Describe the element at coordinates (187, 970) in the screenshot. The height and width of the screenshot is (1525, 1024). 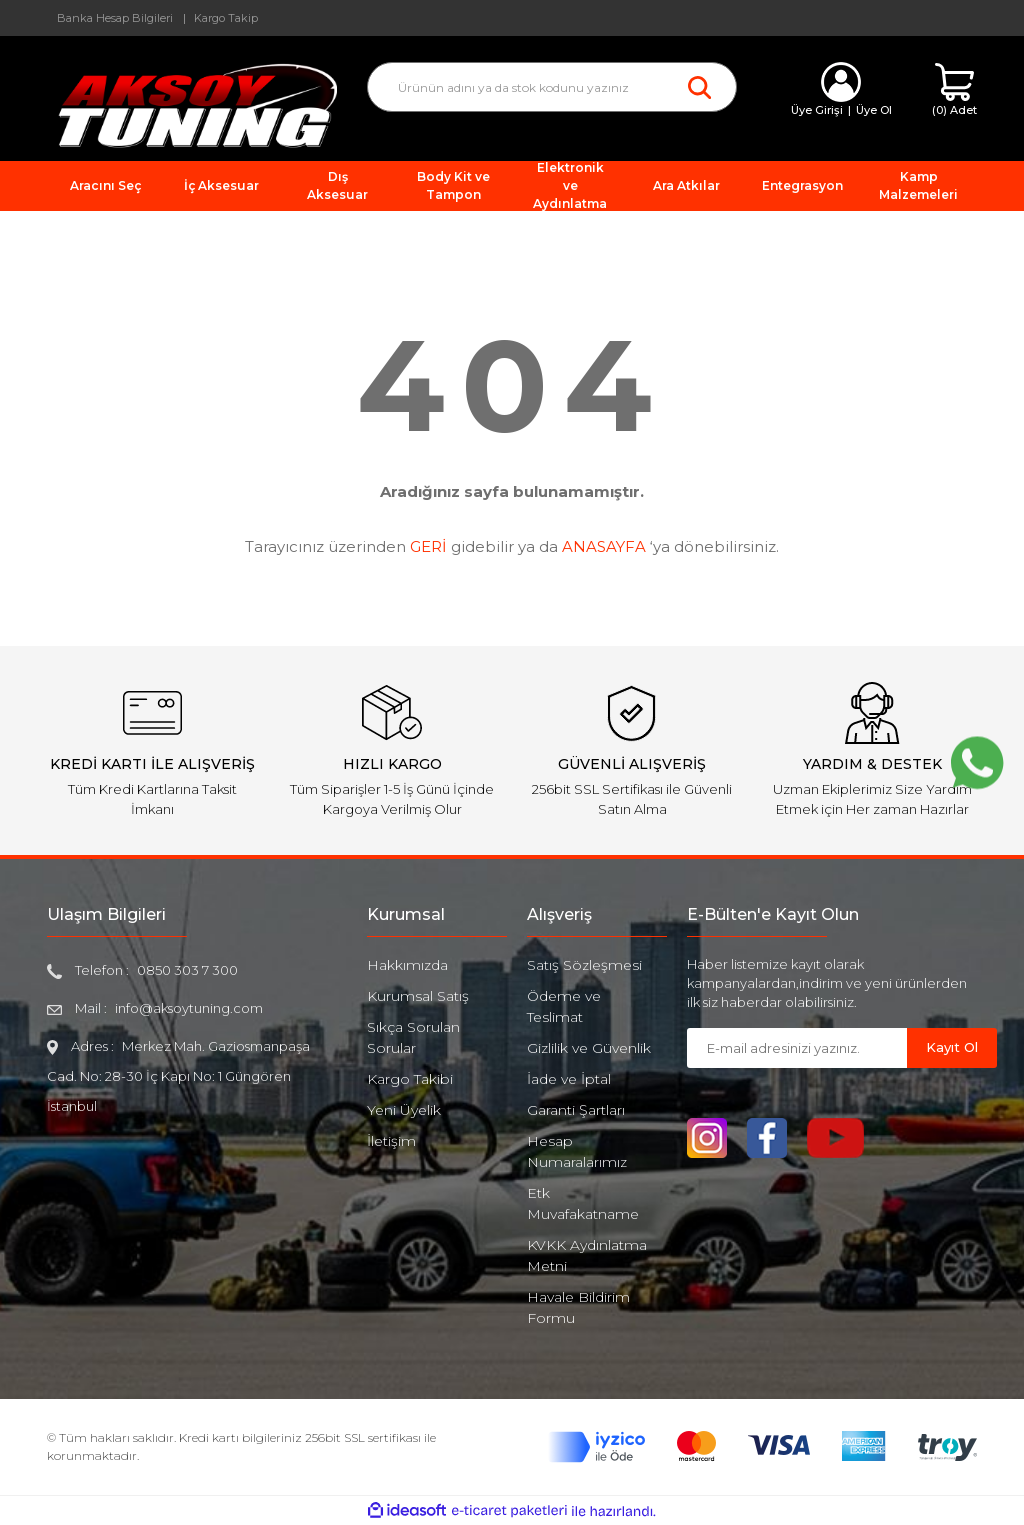
I see `0850 303 7 300` at that location.